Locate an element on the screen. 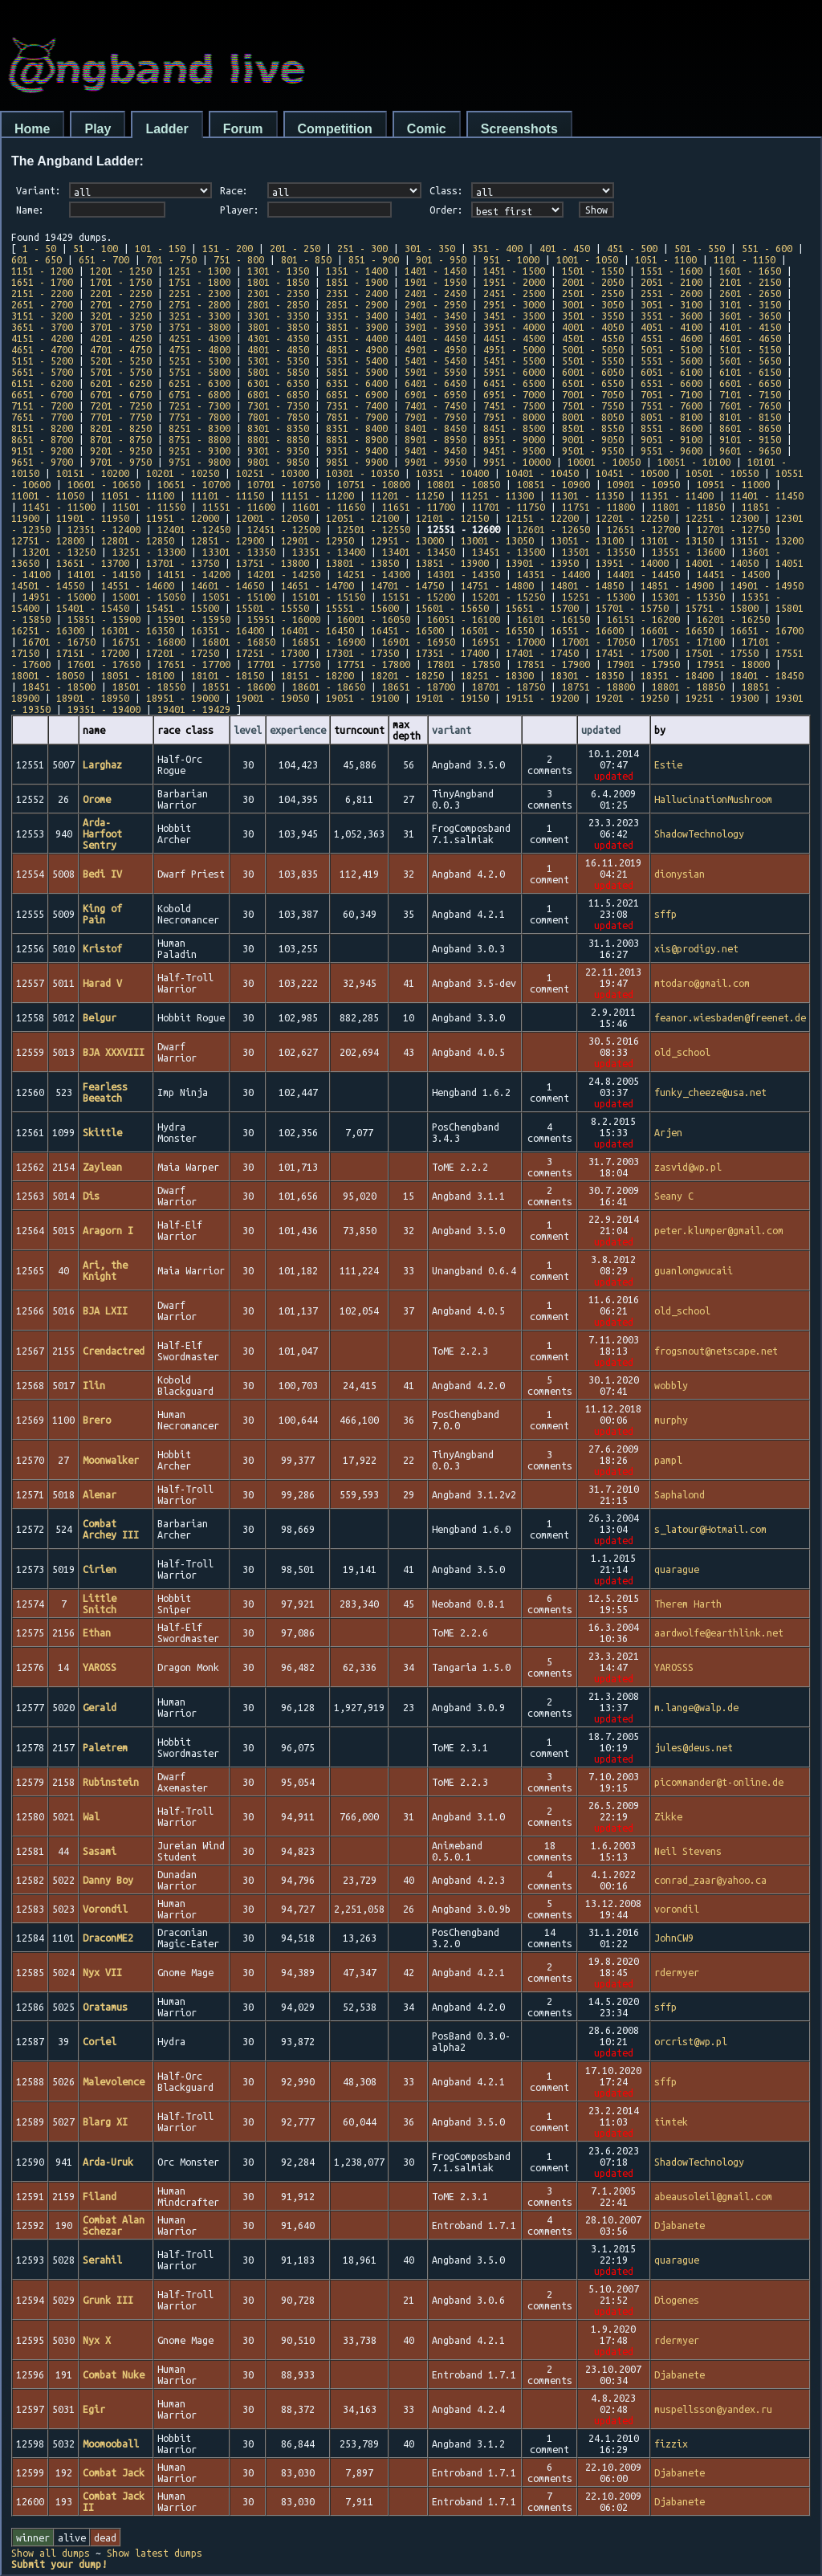  15001 - 15050 is located at coordinates (148, 596).